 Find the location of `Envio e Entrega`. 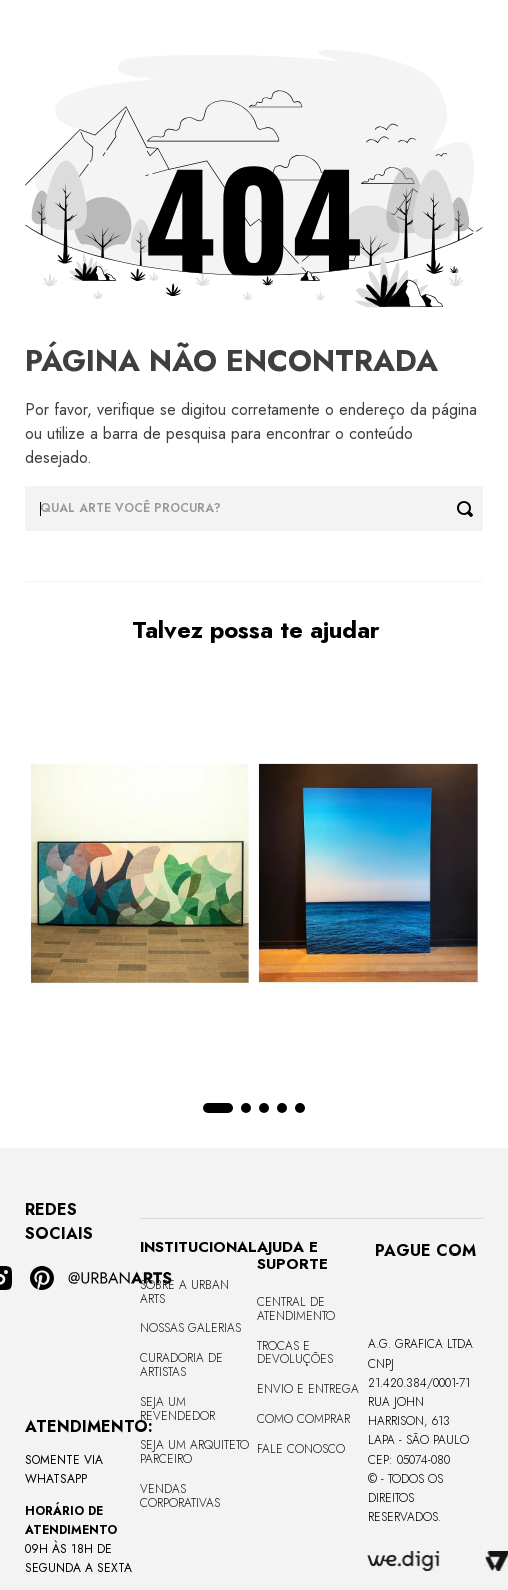

Envio e Entrega is located at coordinates (308, 1389).